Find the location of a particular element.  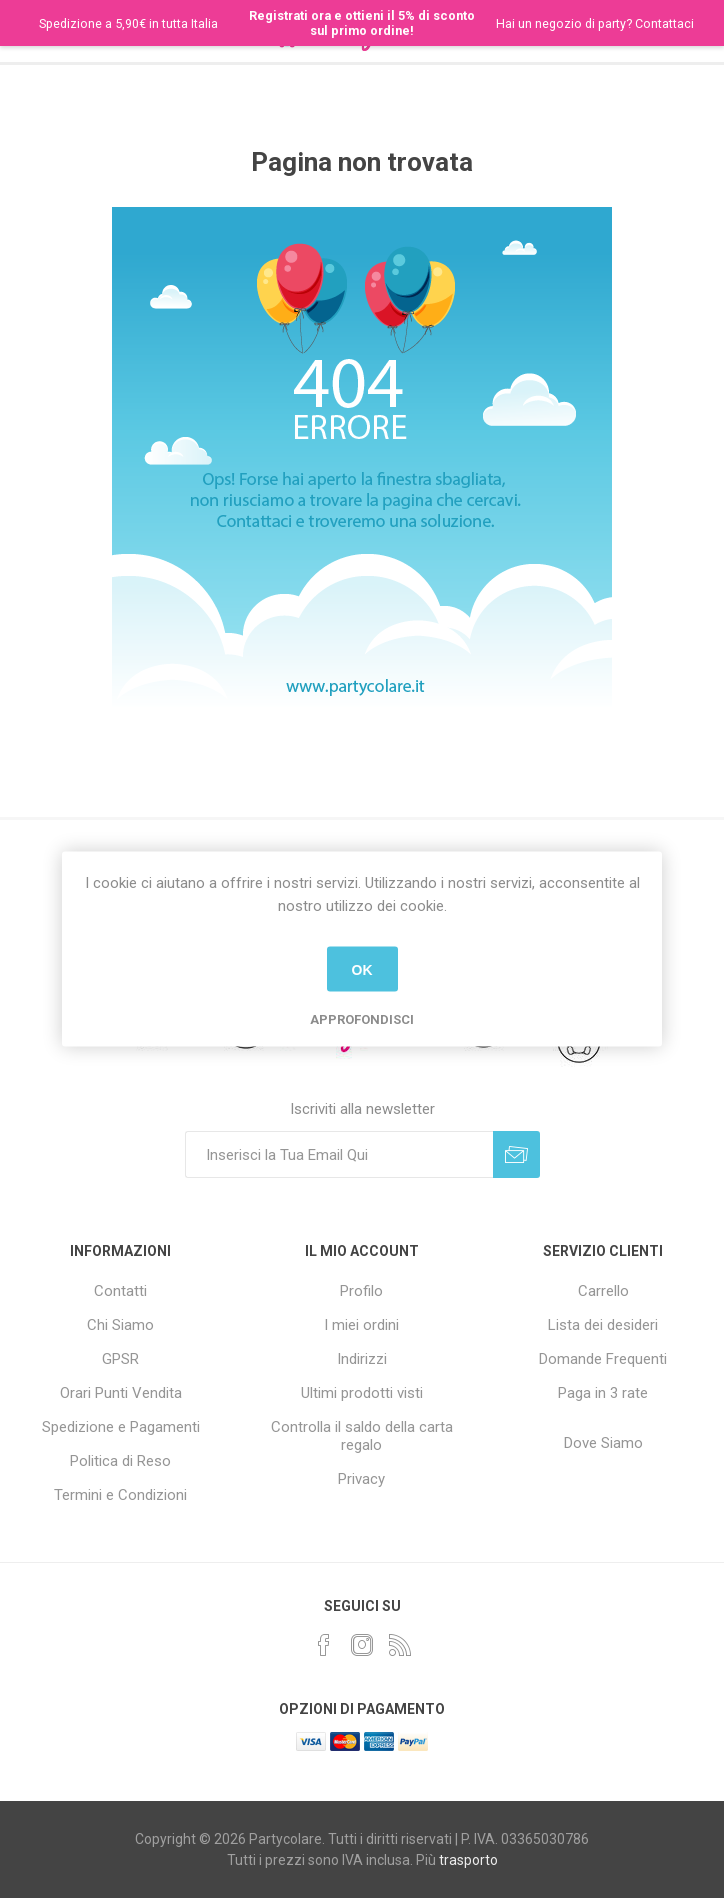

Indirizzi is located at coordinates (362, 1359).